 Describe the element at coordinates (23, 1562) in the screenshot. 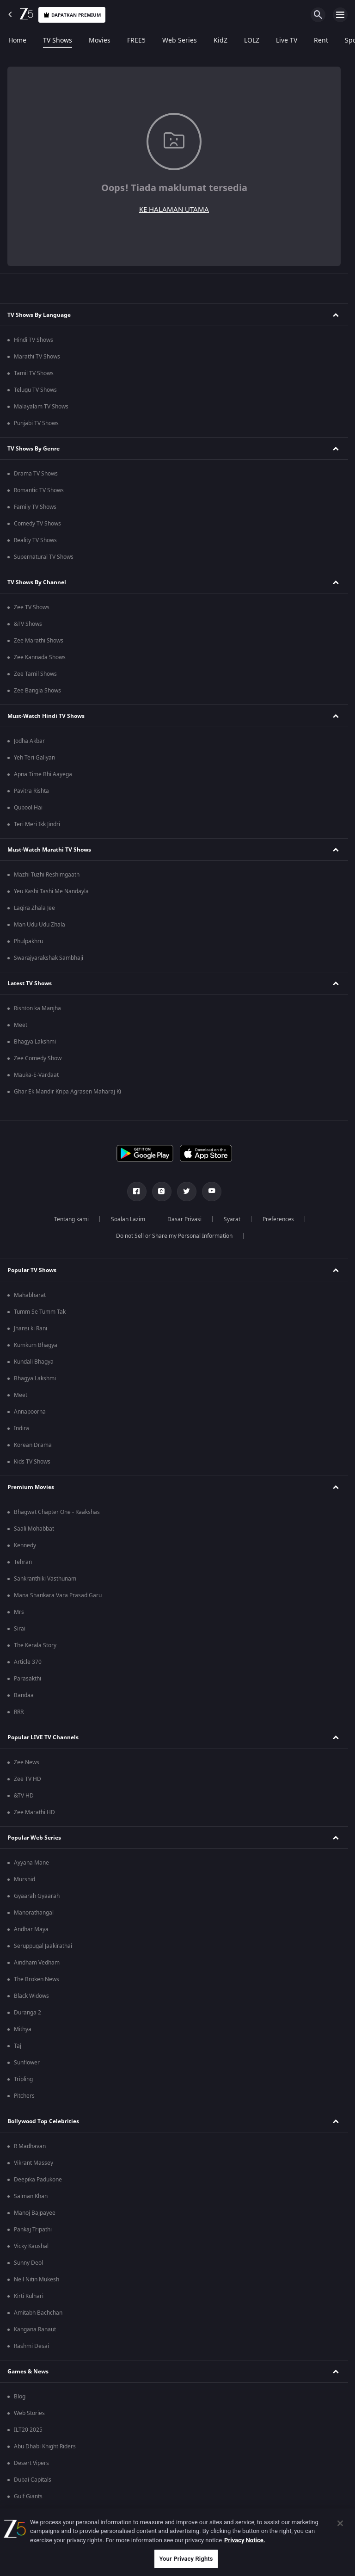

I see `Tehran` at that location.